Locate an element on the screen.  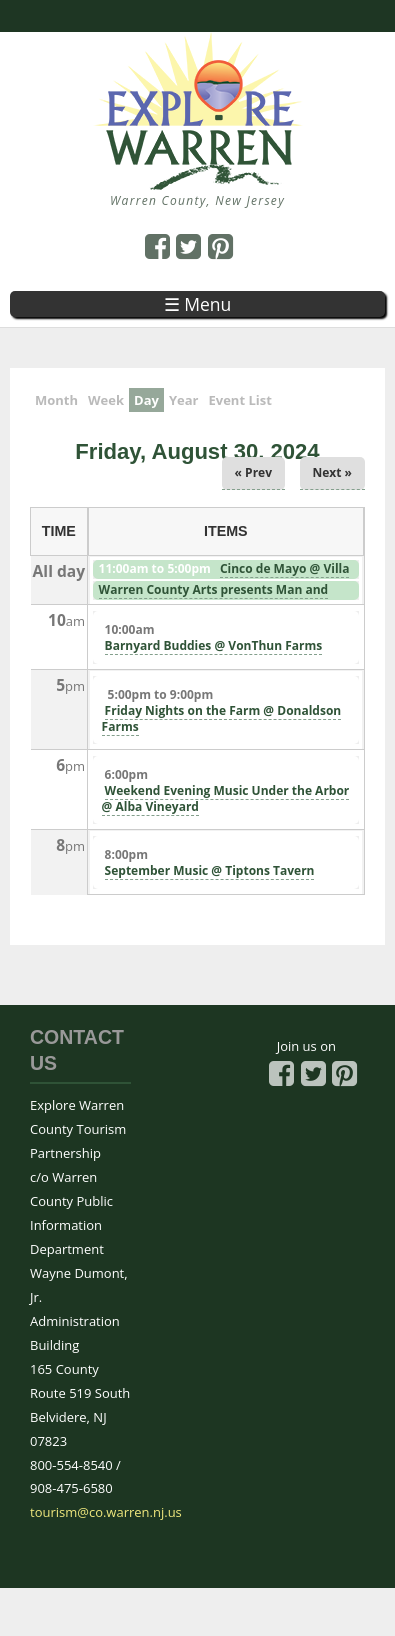
Month is located at coordinates (56, 400).